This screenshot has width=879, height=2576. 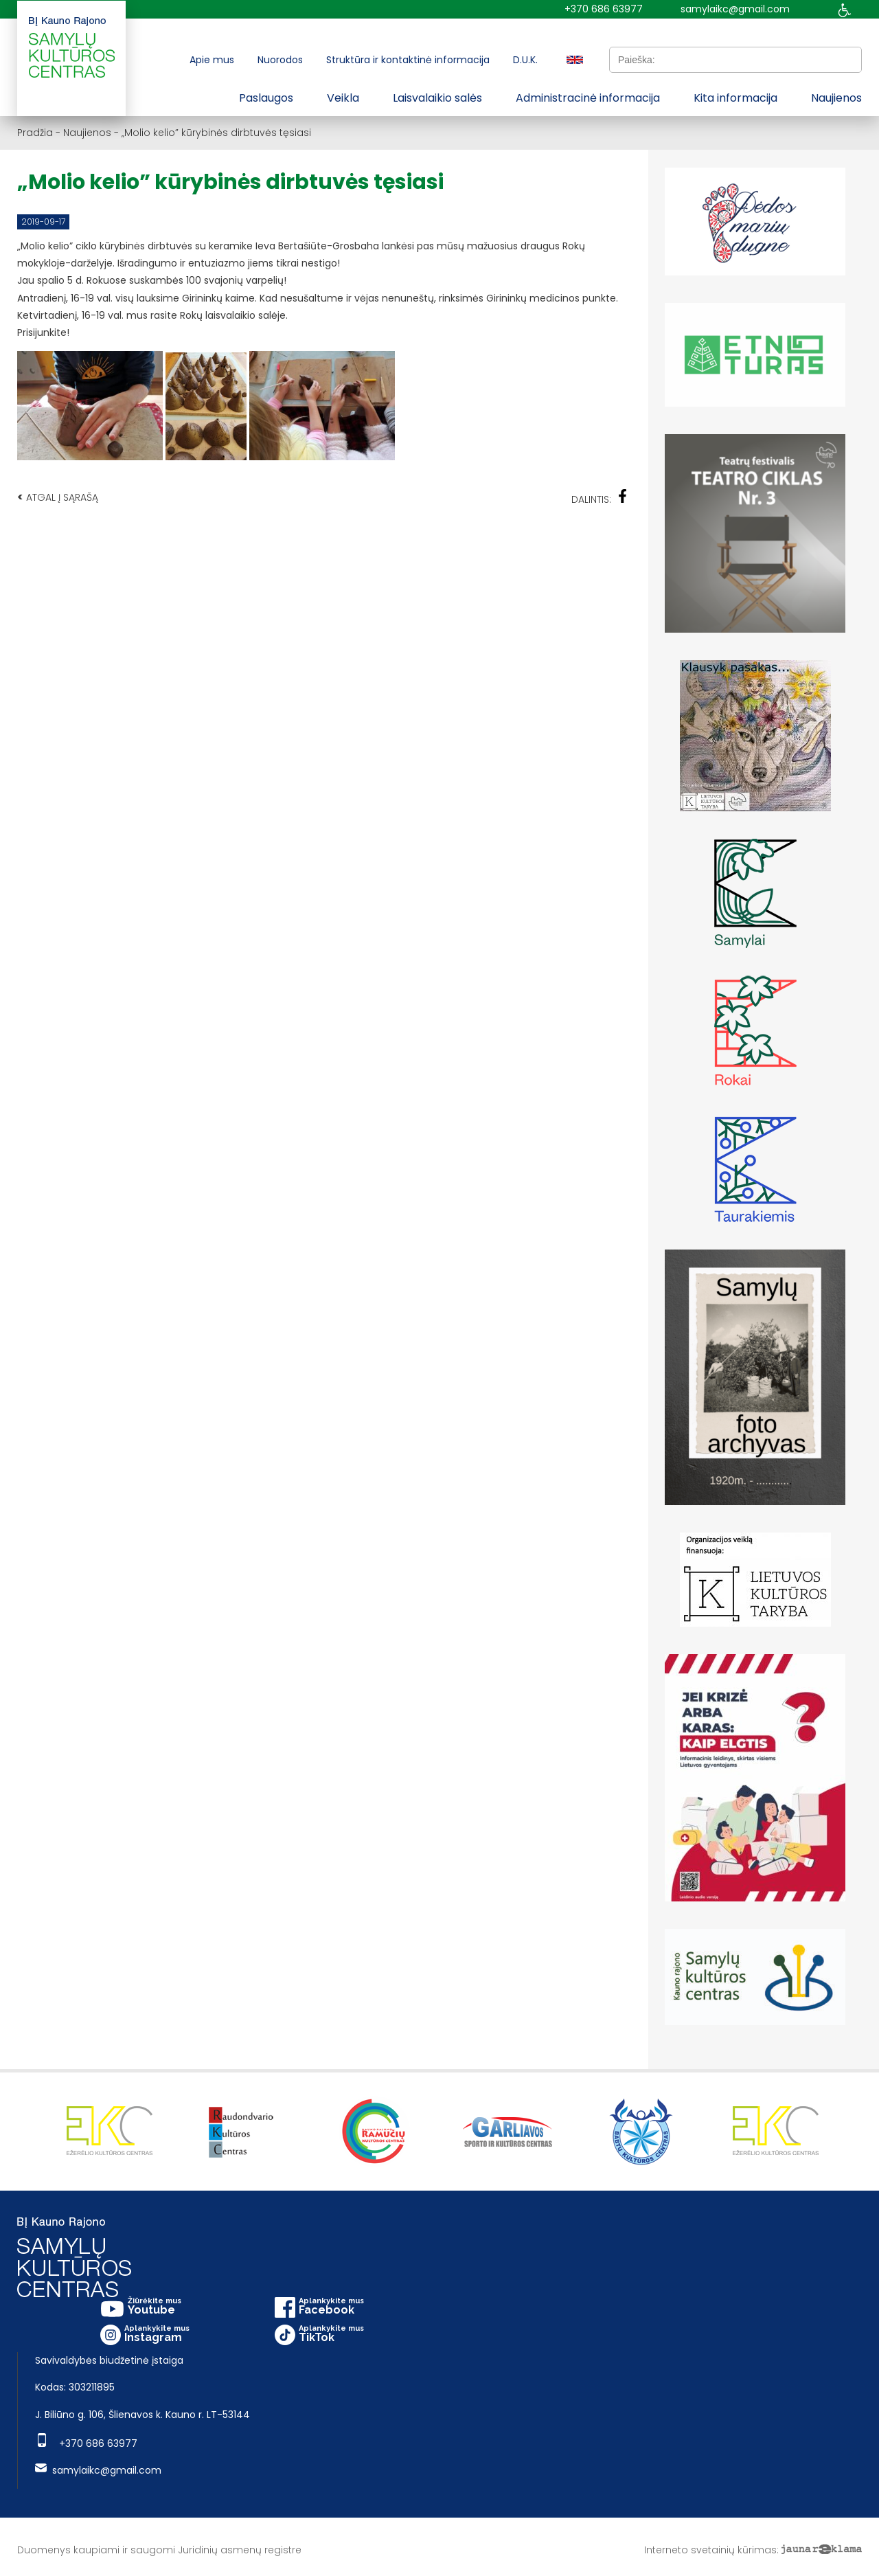 I want to click on Kita informacija, so click(x=735, y=98).